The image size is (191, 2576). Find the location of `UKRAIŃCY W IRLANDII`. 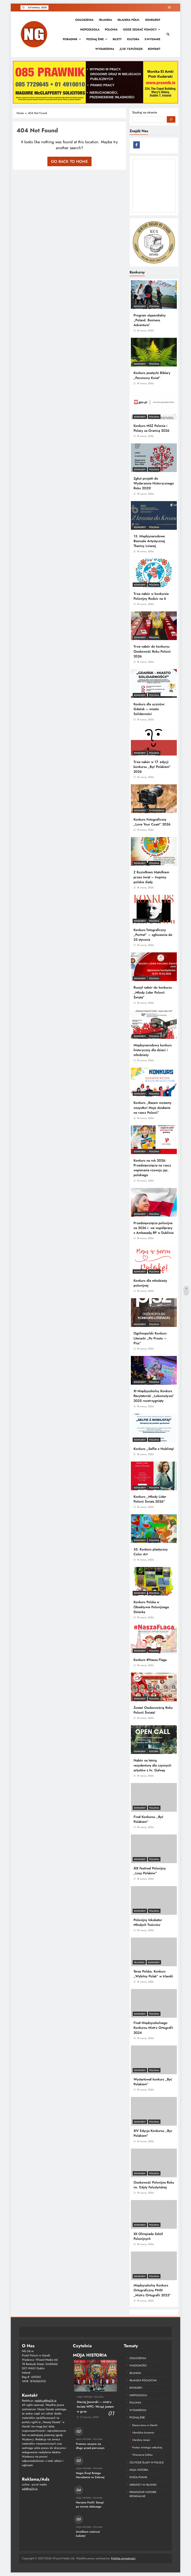

UKRAIŃCY W IRLANDII is located at coordinates (143, 2485).